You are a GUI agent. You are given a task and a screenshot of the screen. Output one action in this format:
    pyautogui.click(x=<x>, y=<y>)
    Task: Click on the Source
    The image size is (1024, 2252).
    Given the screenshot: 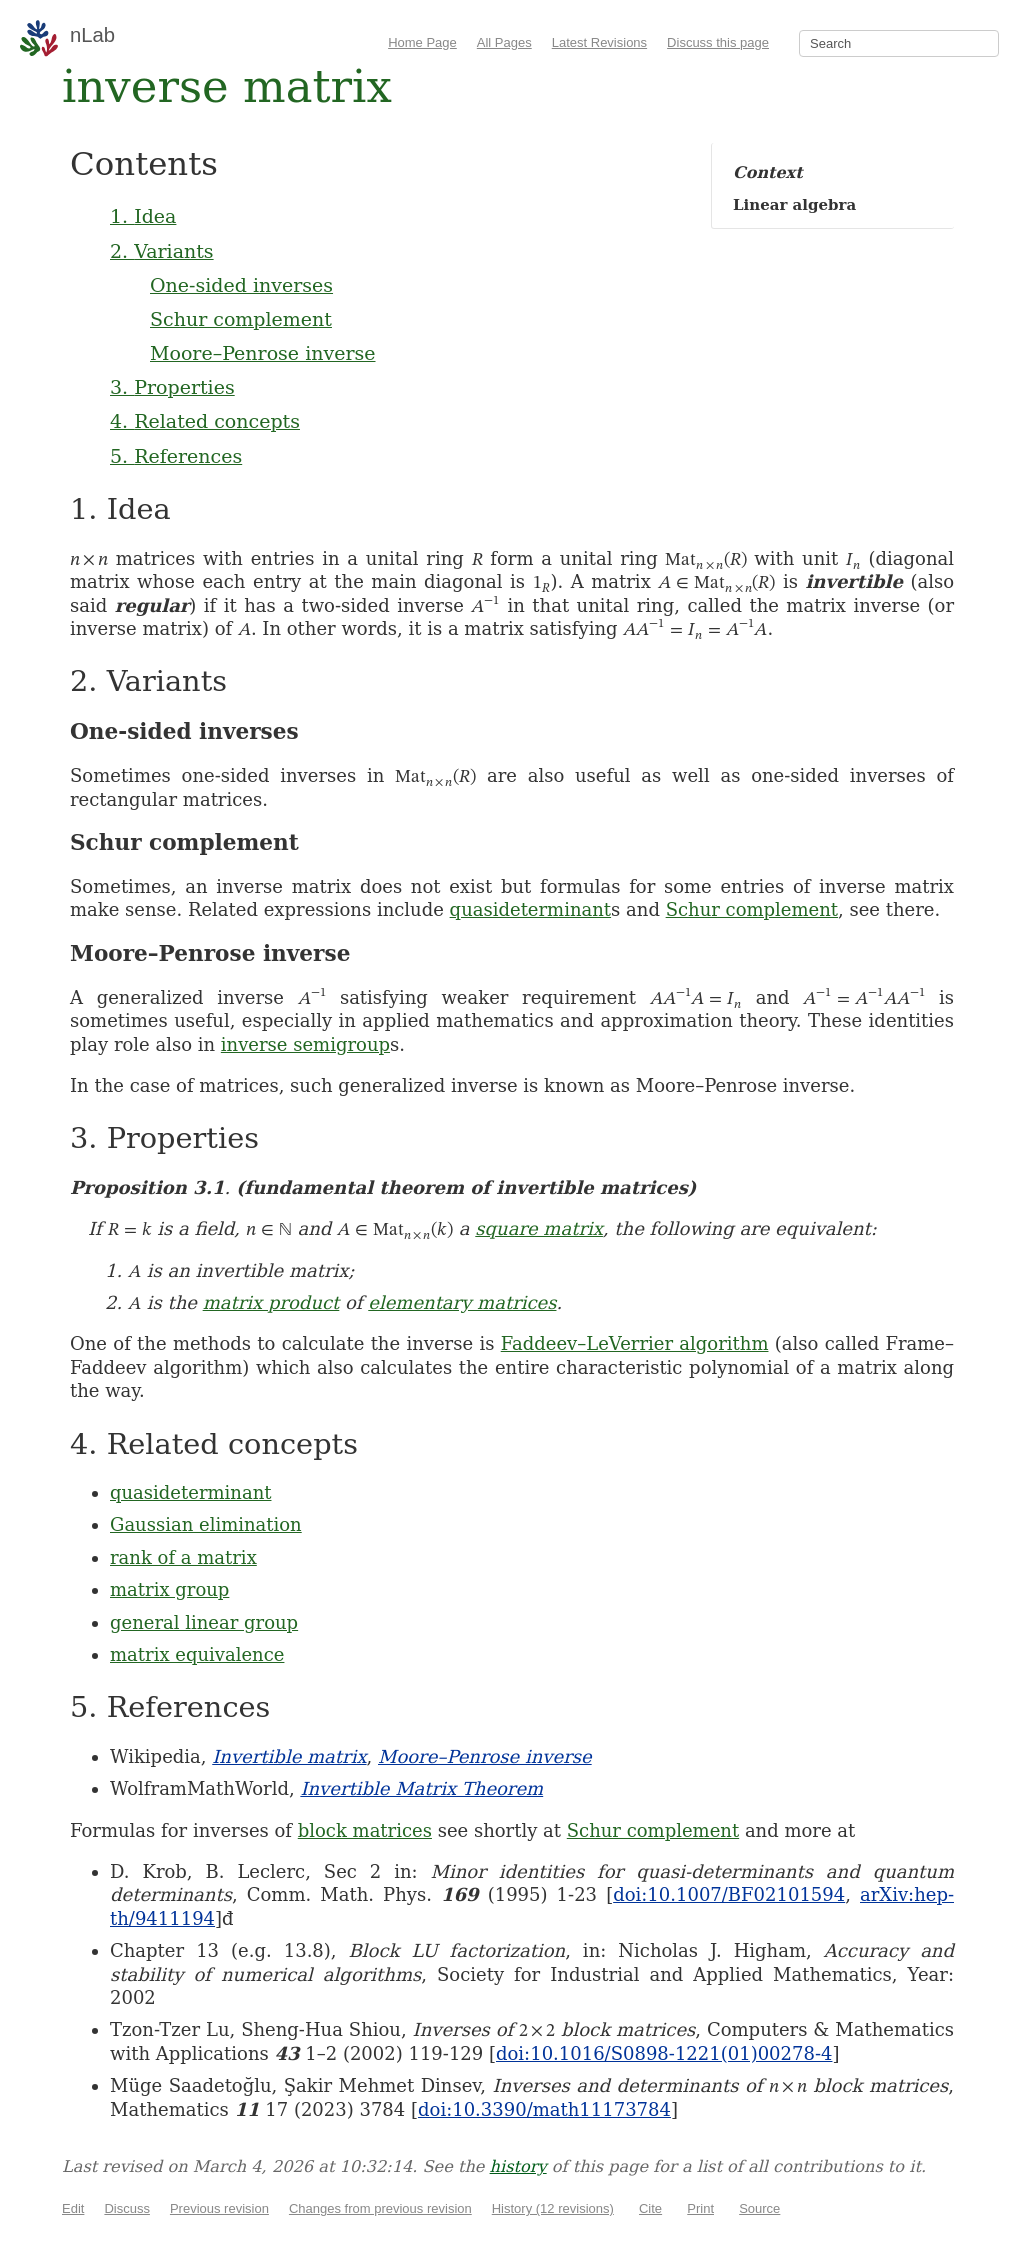 What is the action you would take?
    pyautogui.click(x=759, y=2208)
    